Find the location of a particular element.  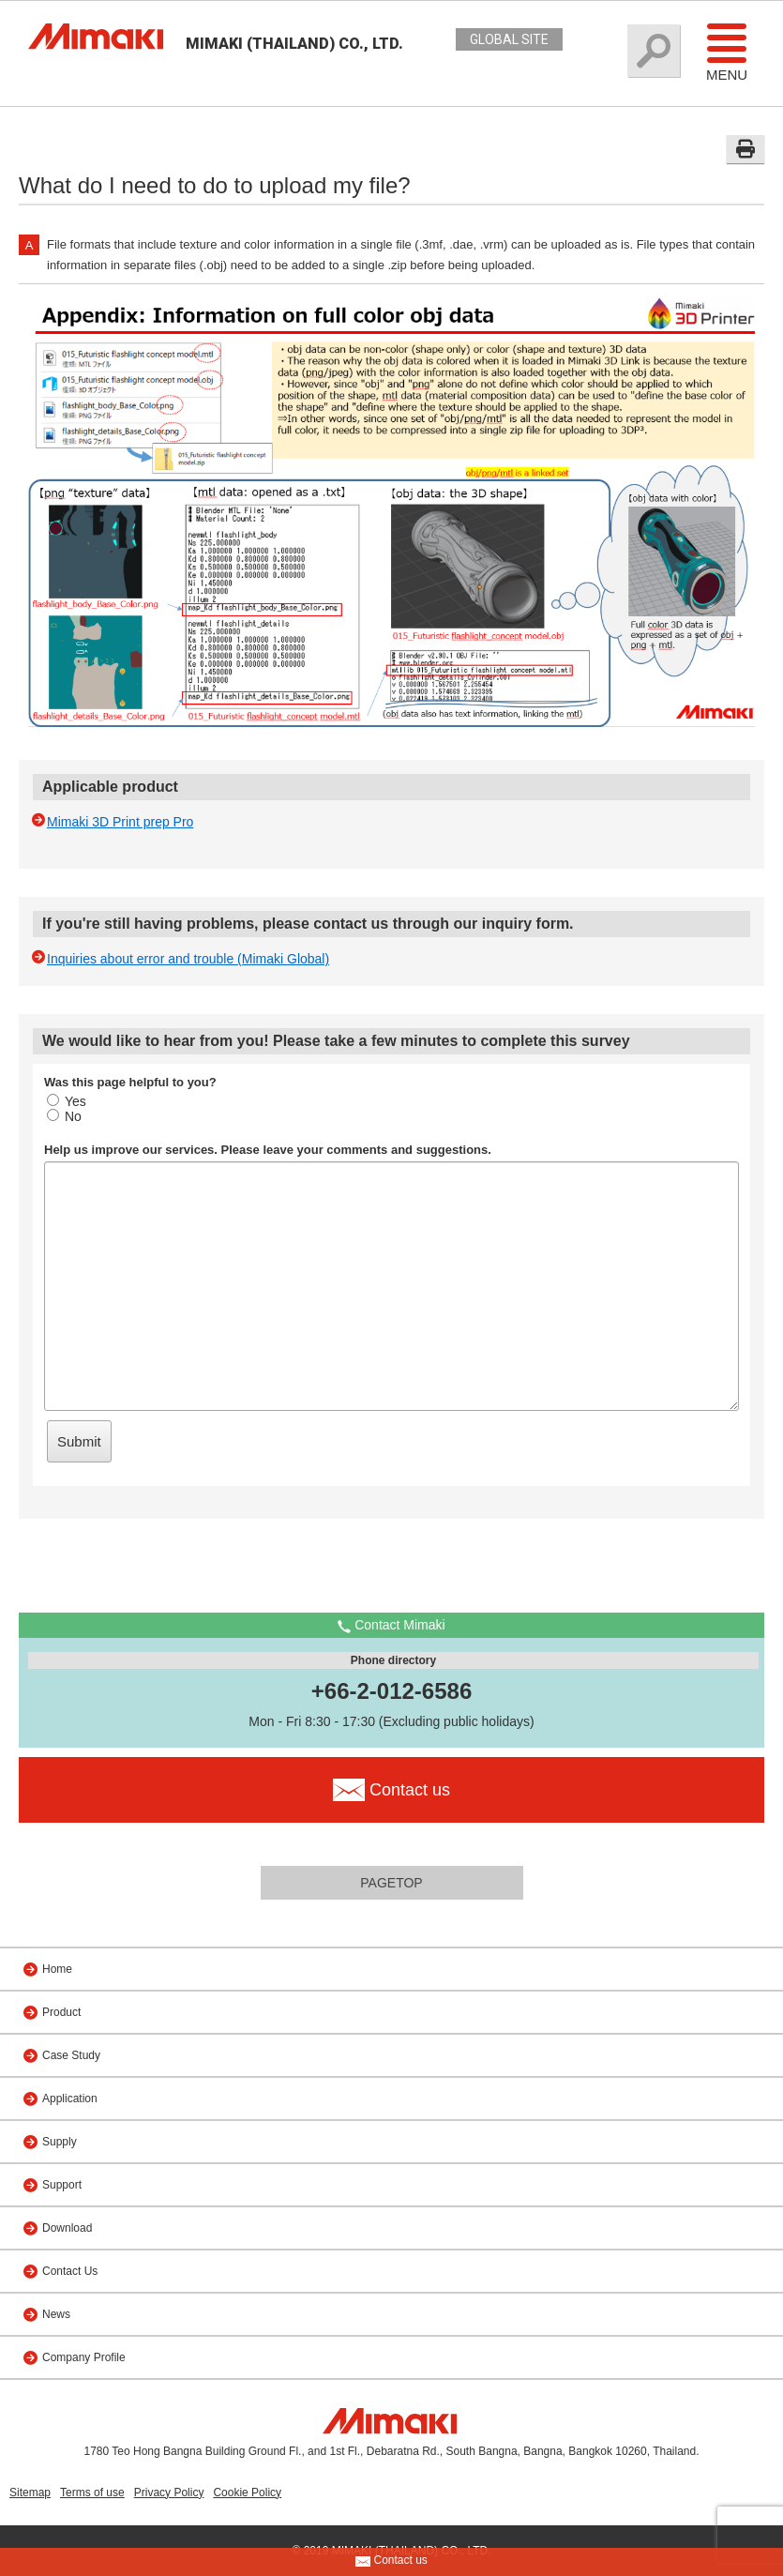

Application is located at coordinates (70, 2098).